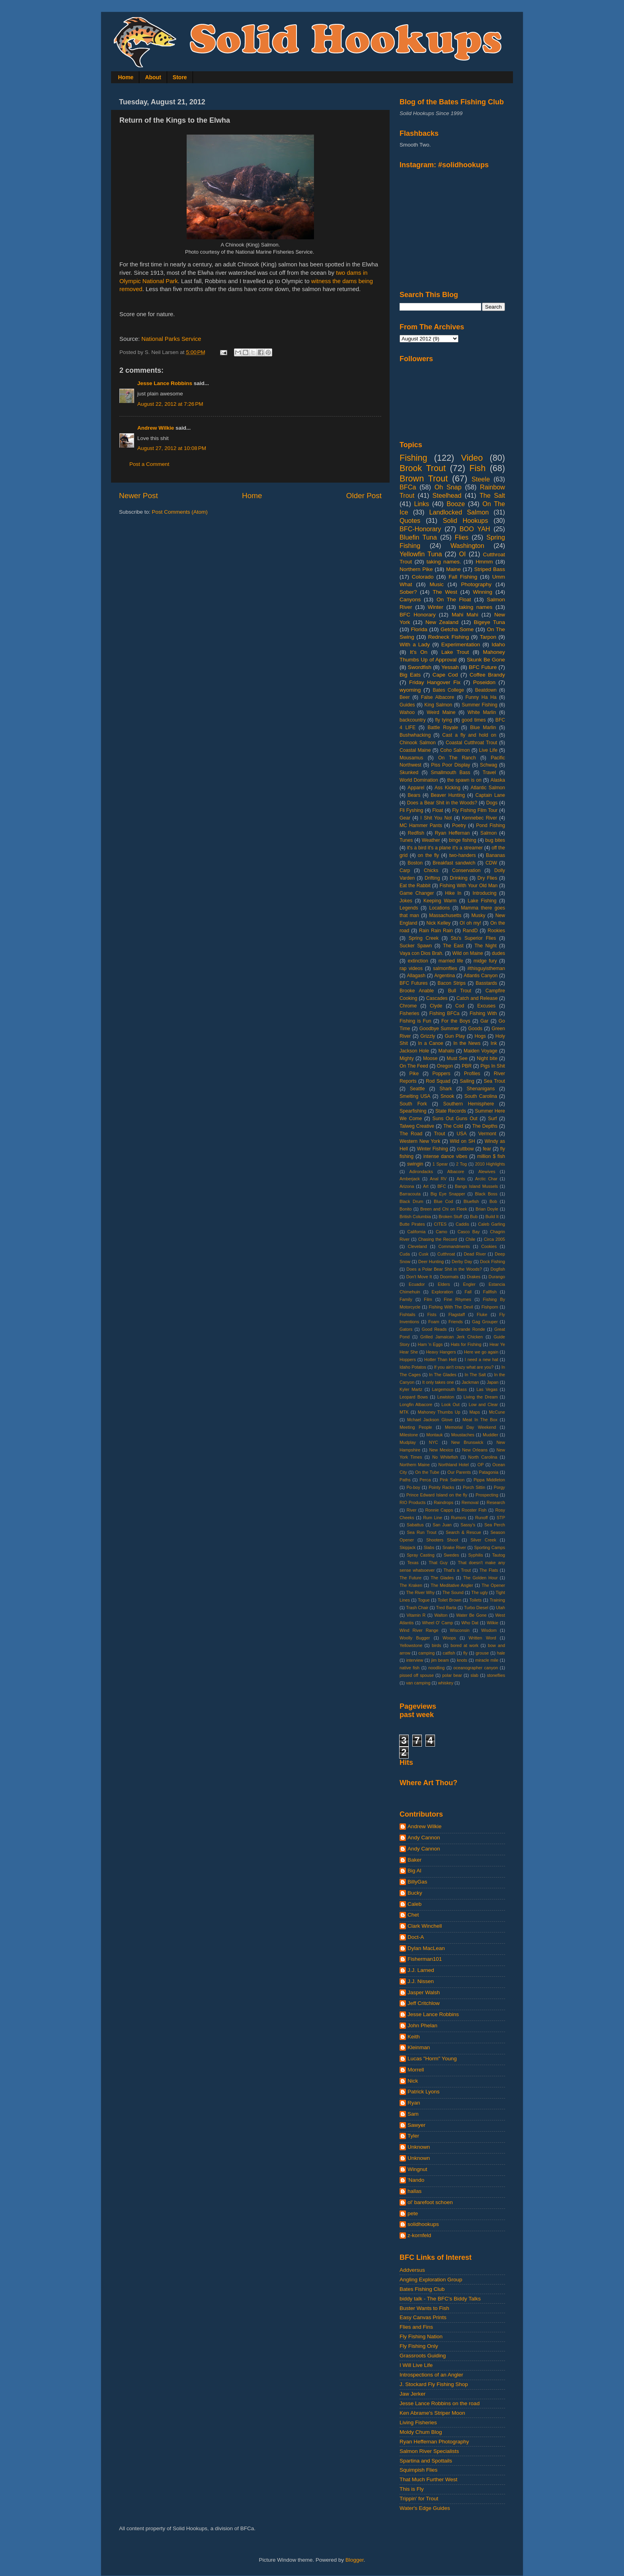 The image size is (624, 2576). I want to click on Bears, so click(414, 795).